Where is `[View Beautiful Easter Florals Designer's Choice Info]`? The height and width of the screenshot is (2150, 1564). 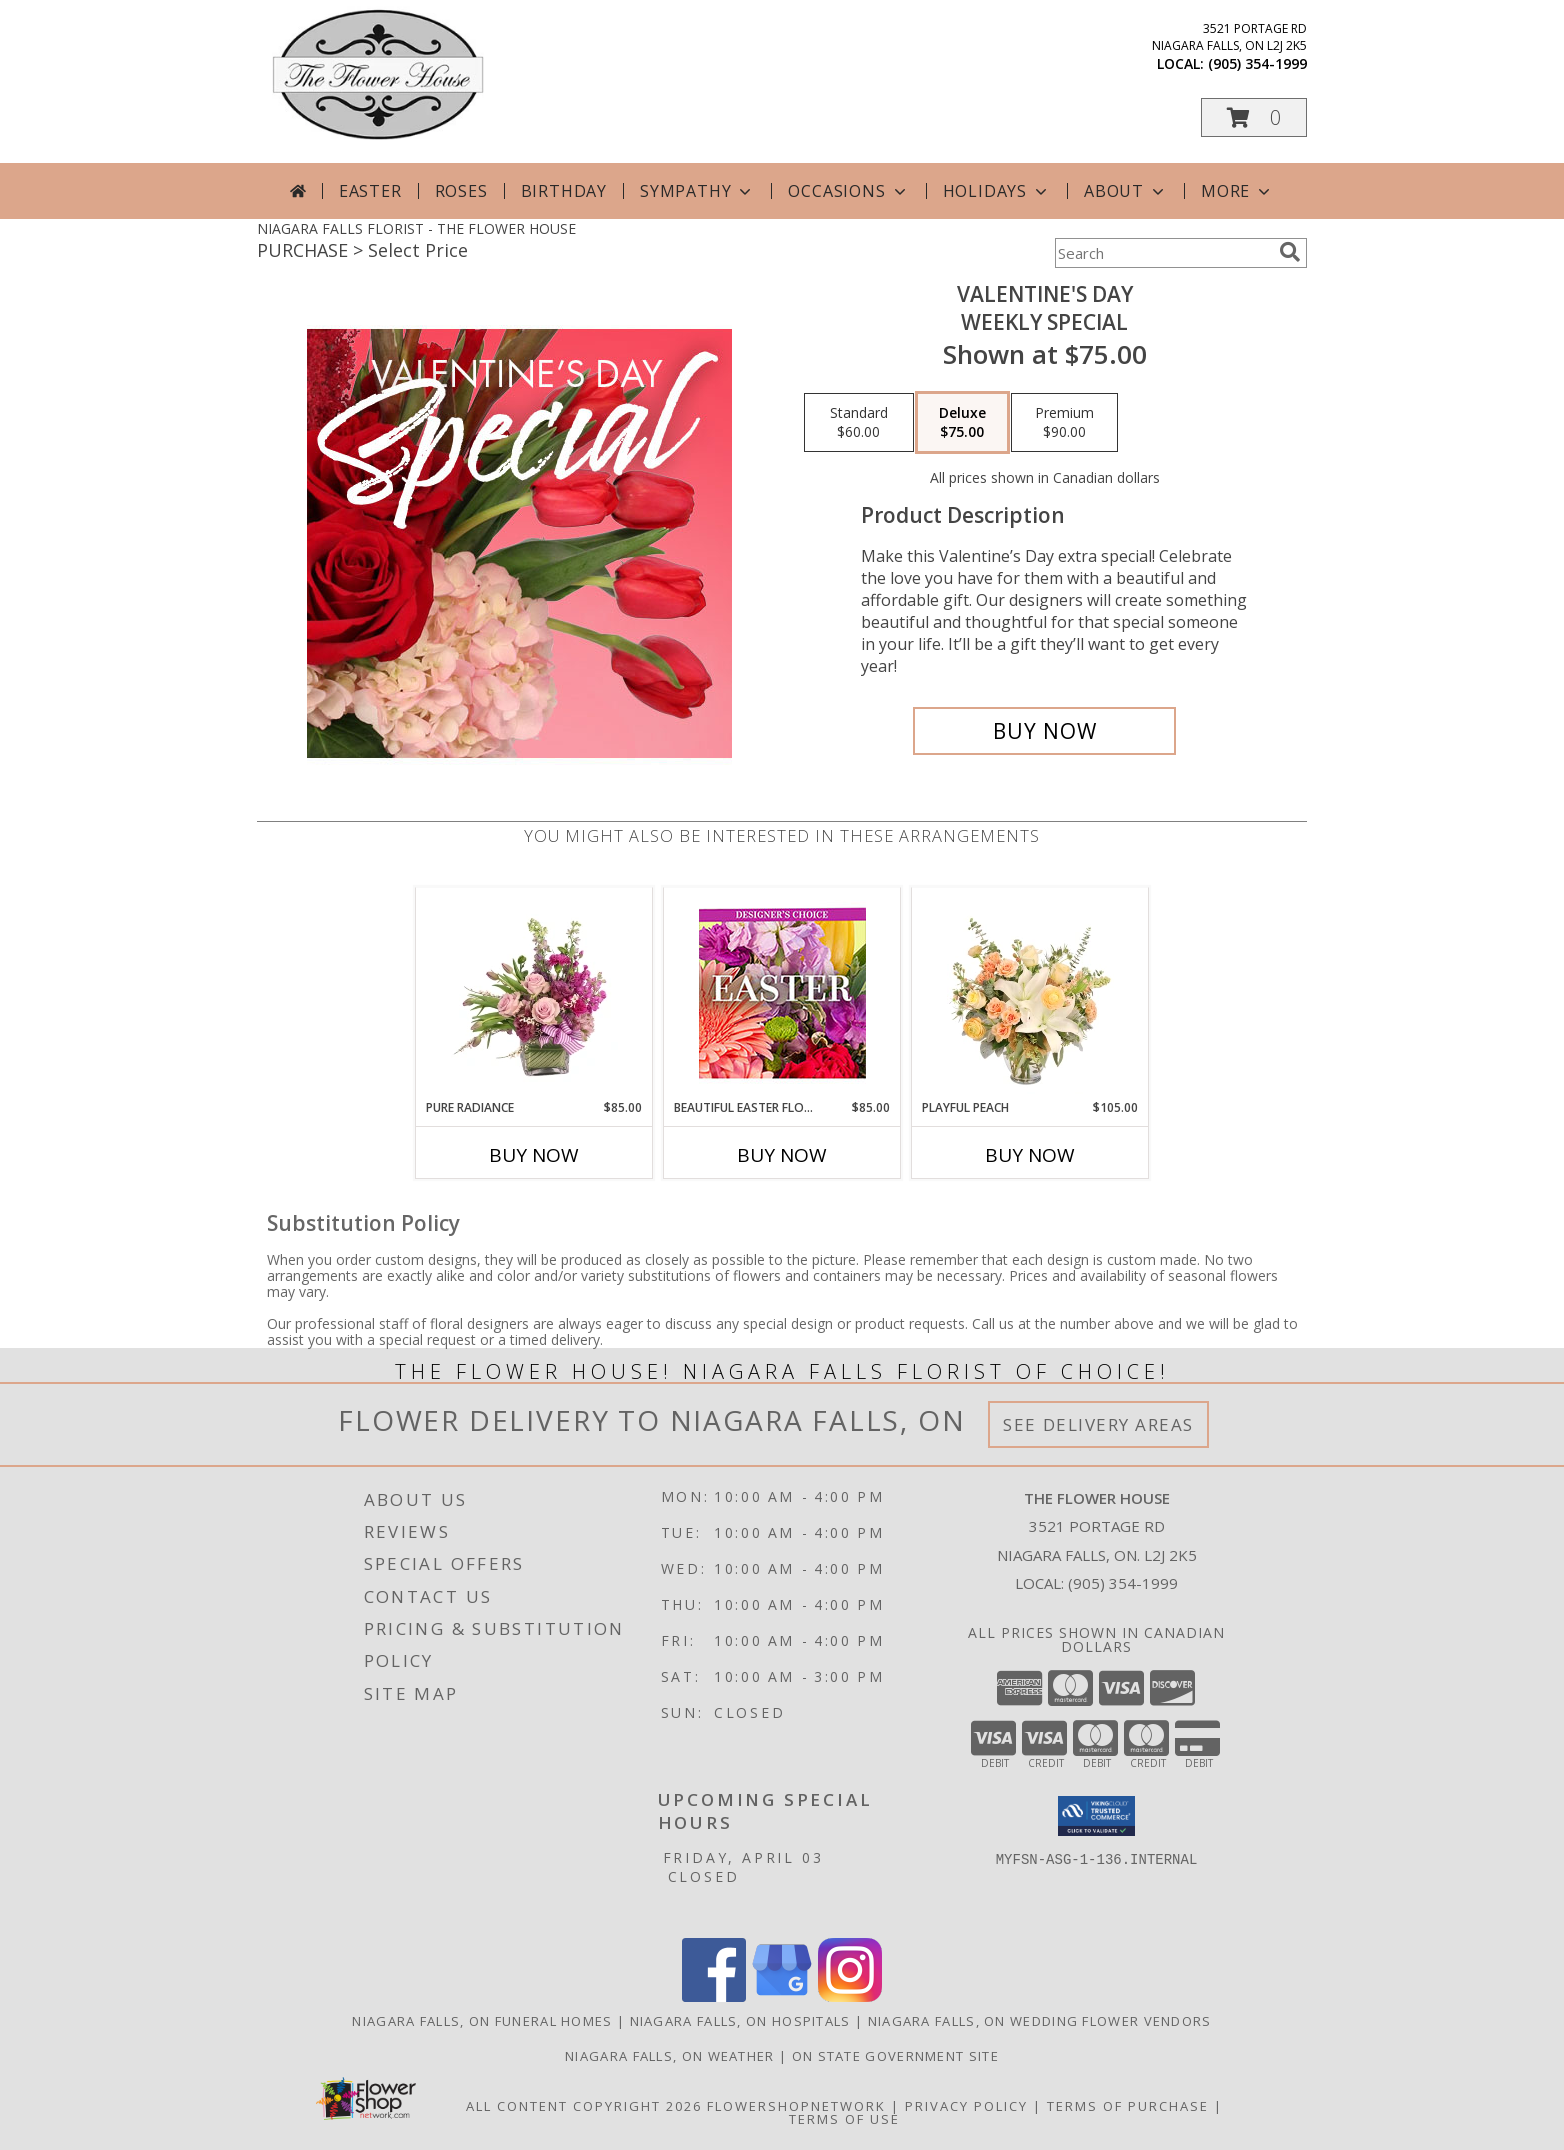
[View Beautiful Easter Florals Designer's Choice Info] is located at coordinates (782, 993).